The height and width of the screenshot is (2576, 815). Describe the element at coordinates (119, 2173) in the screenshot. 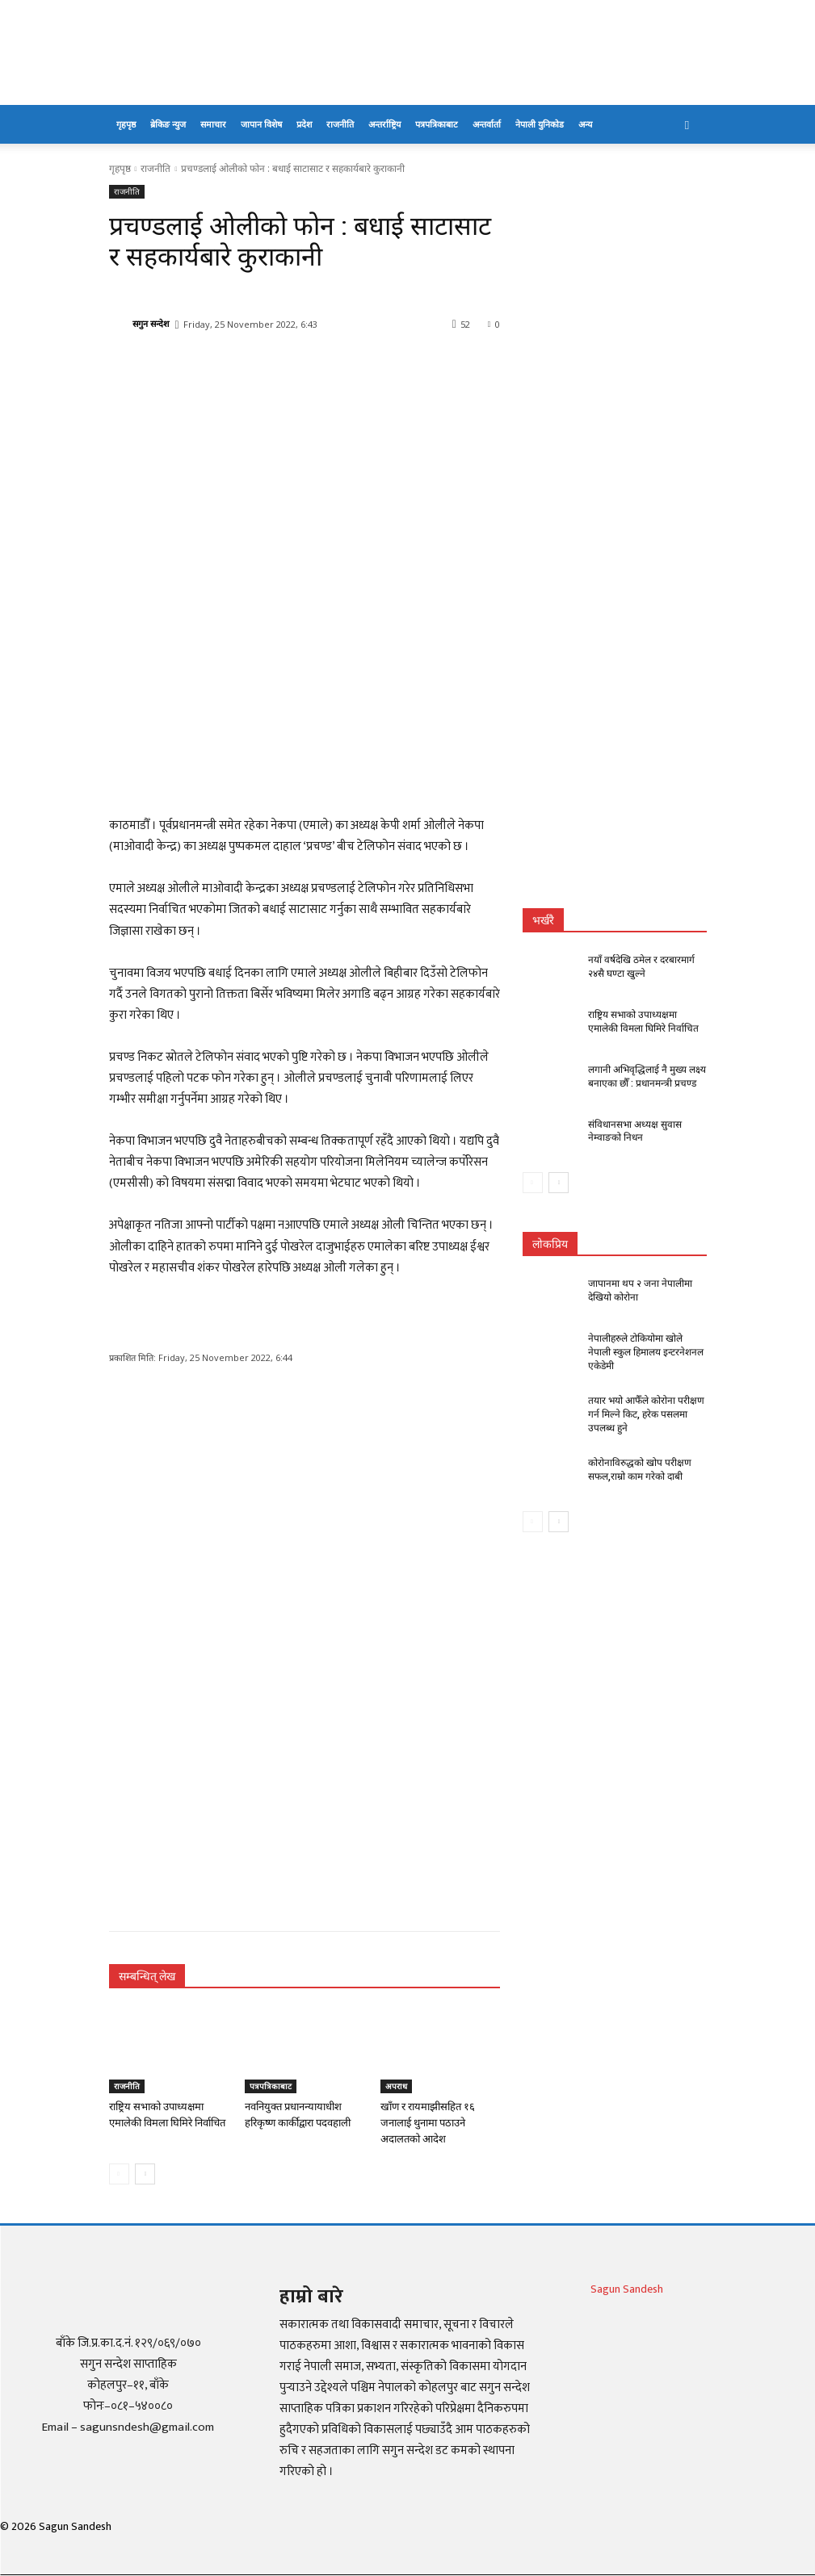

I see `[prev-page]` at that location.